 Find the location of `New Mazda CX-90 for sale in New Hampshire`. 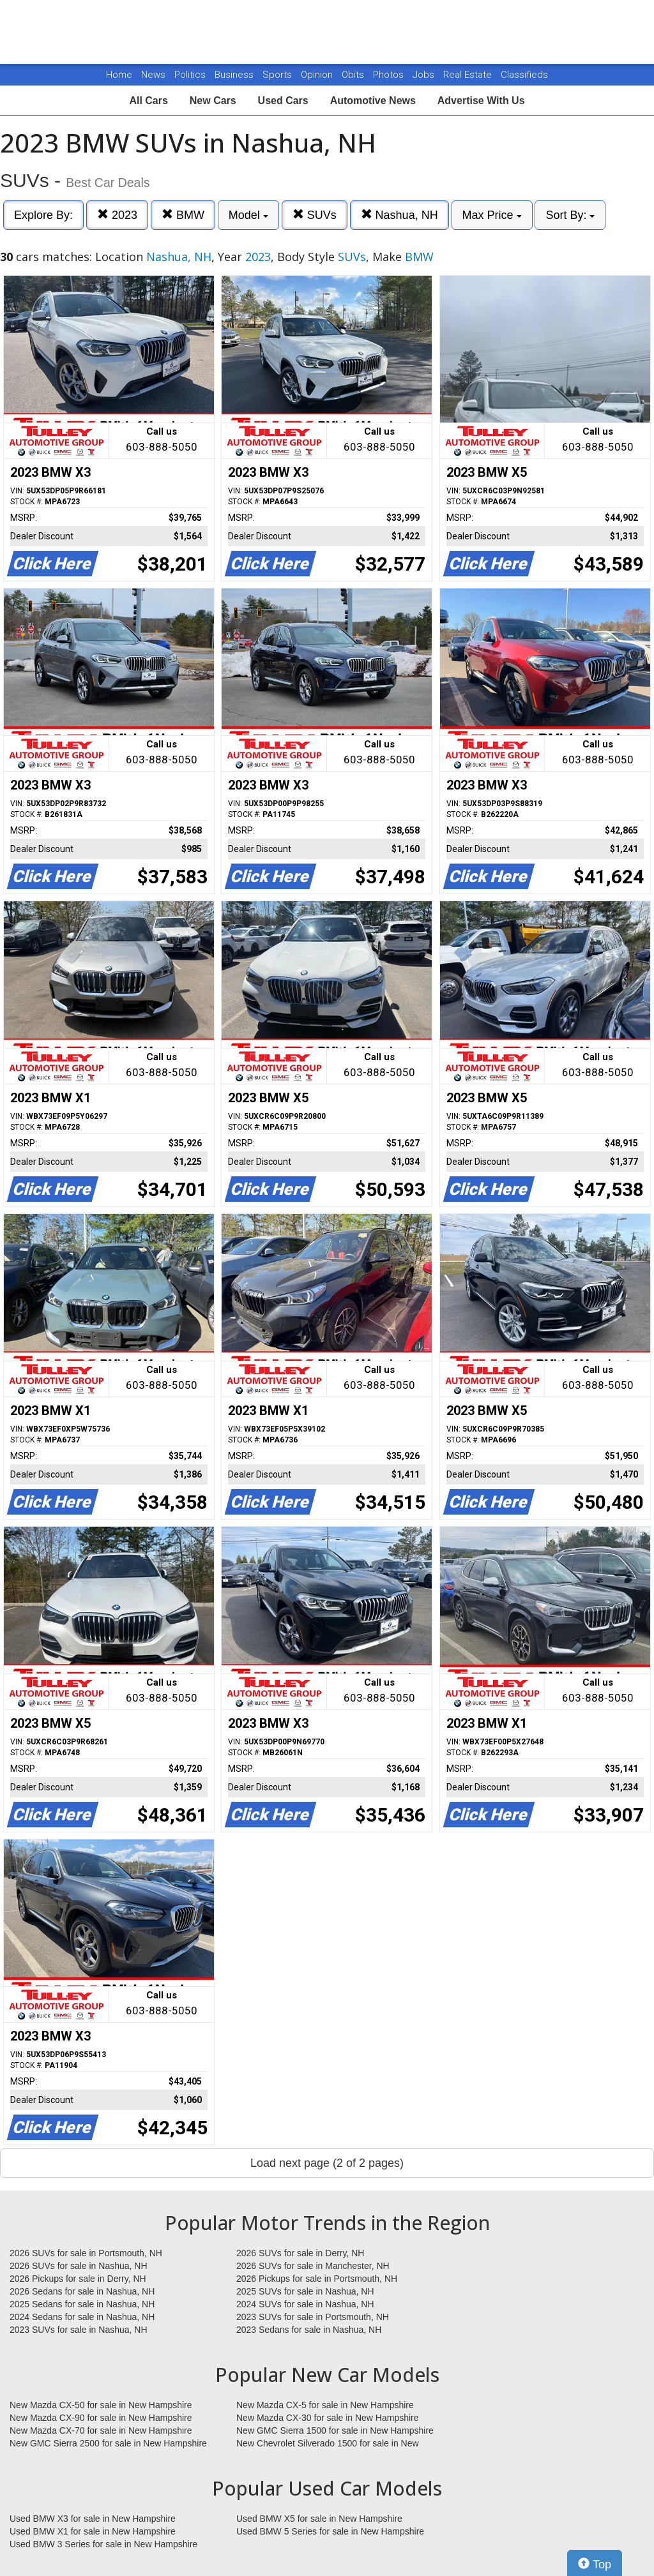

New Mazda CX-90 for sale in New Hampshire is located at coordinates (101, 2418).